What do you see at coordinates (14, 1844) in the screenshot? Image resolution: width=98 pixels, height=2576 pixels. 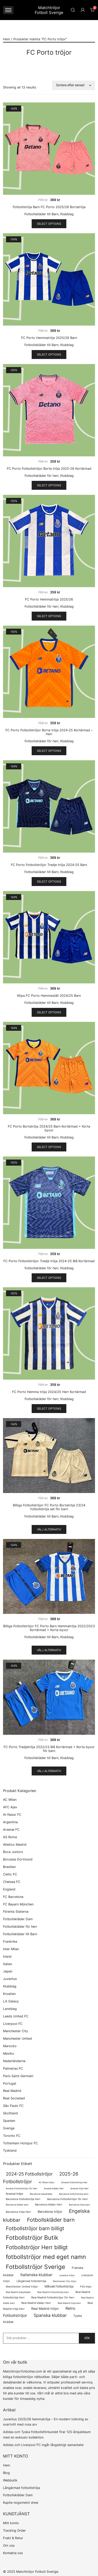 I see `Atletico Madrid` at bounding box center [14, 1844].